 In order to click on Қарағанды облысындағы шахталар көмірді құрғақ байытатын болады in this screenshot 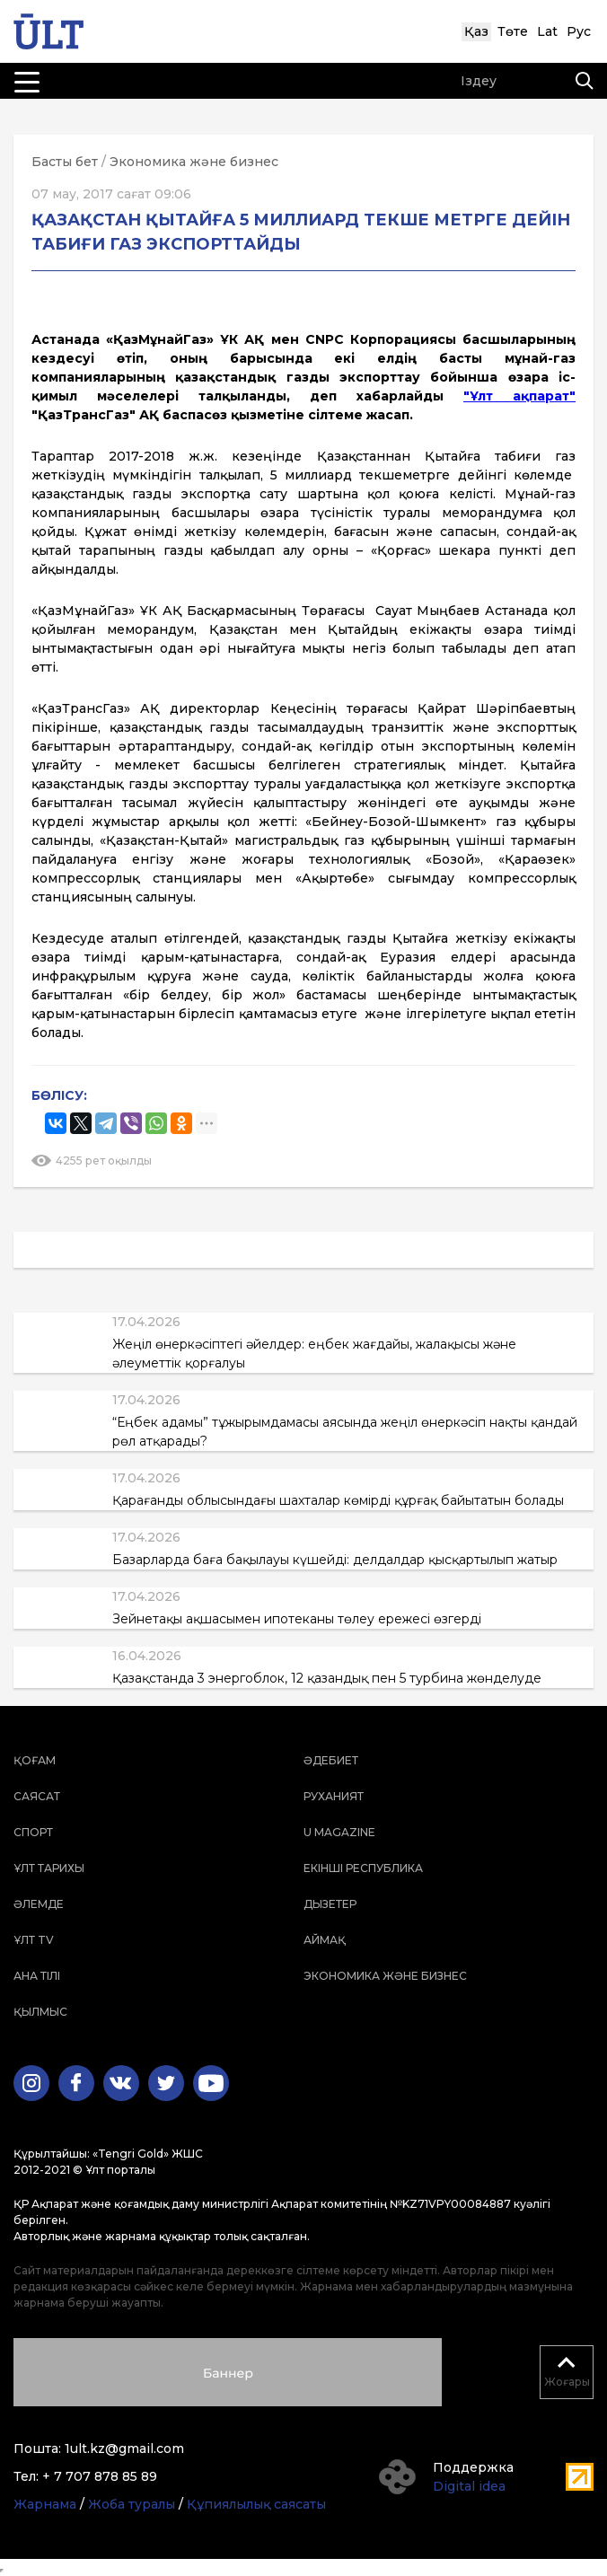, I will do `click(338, 1500)`.